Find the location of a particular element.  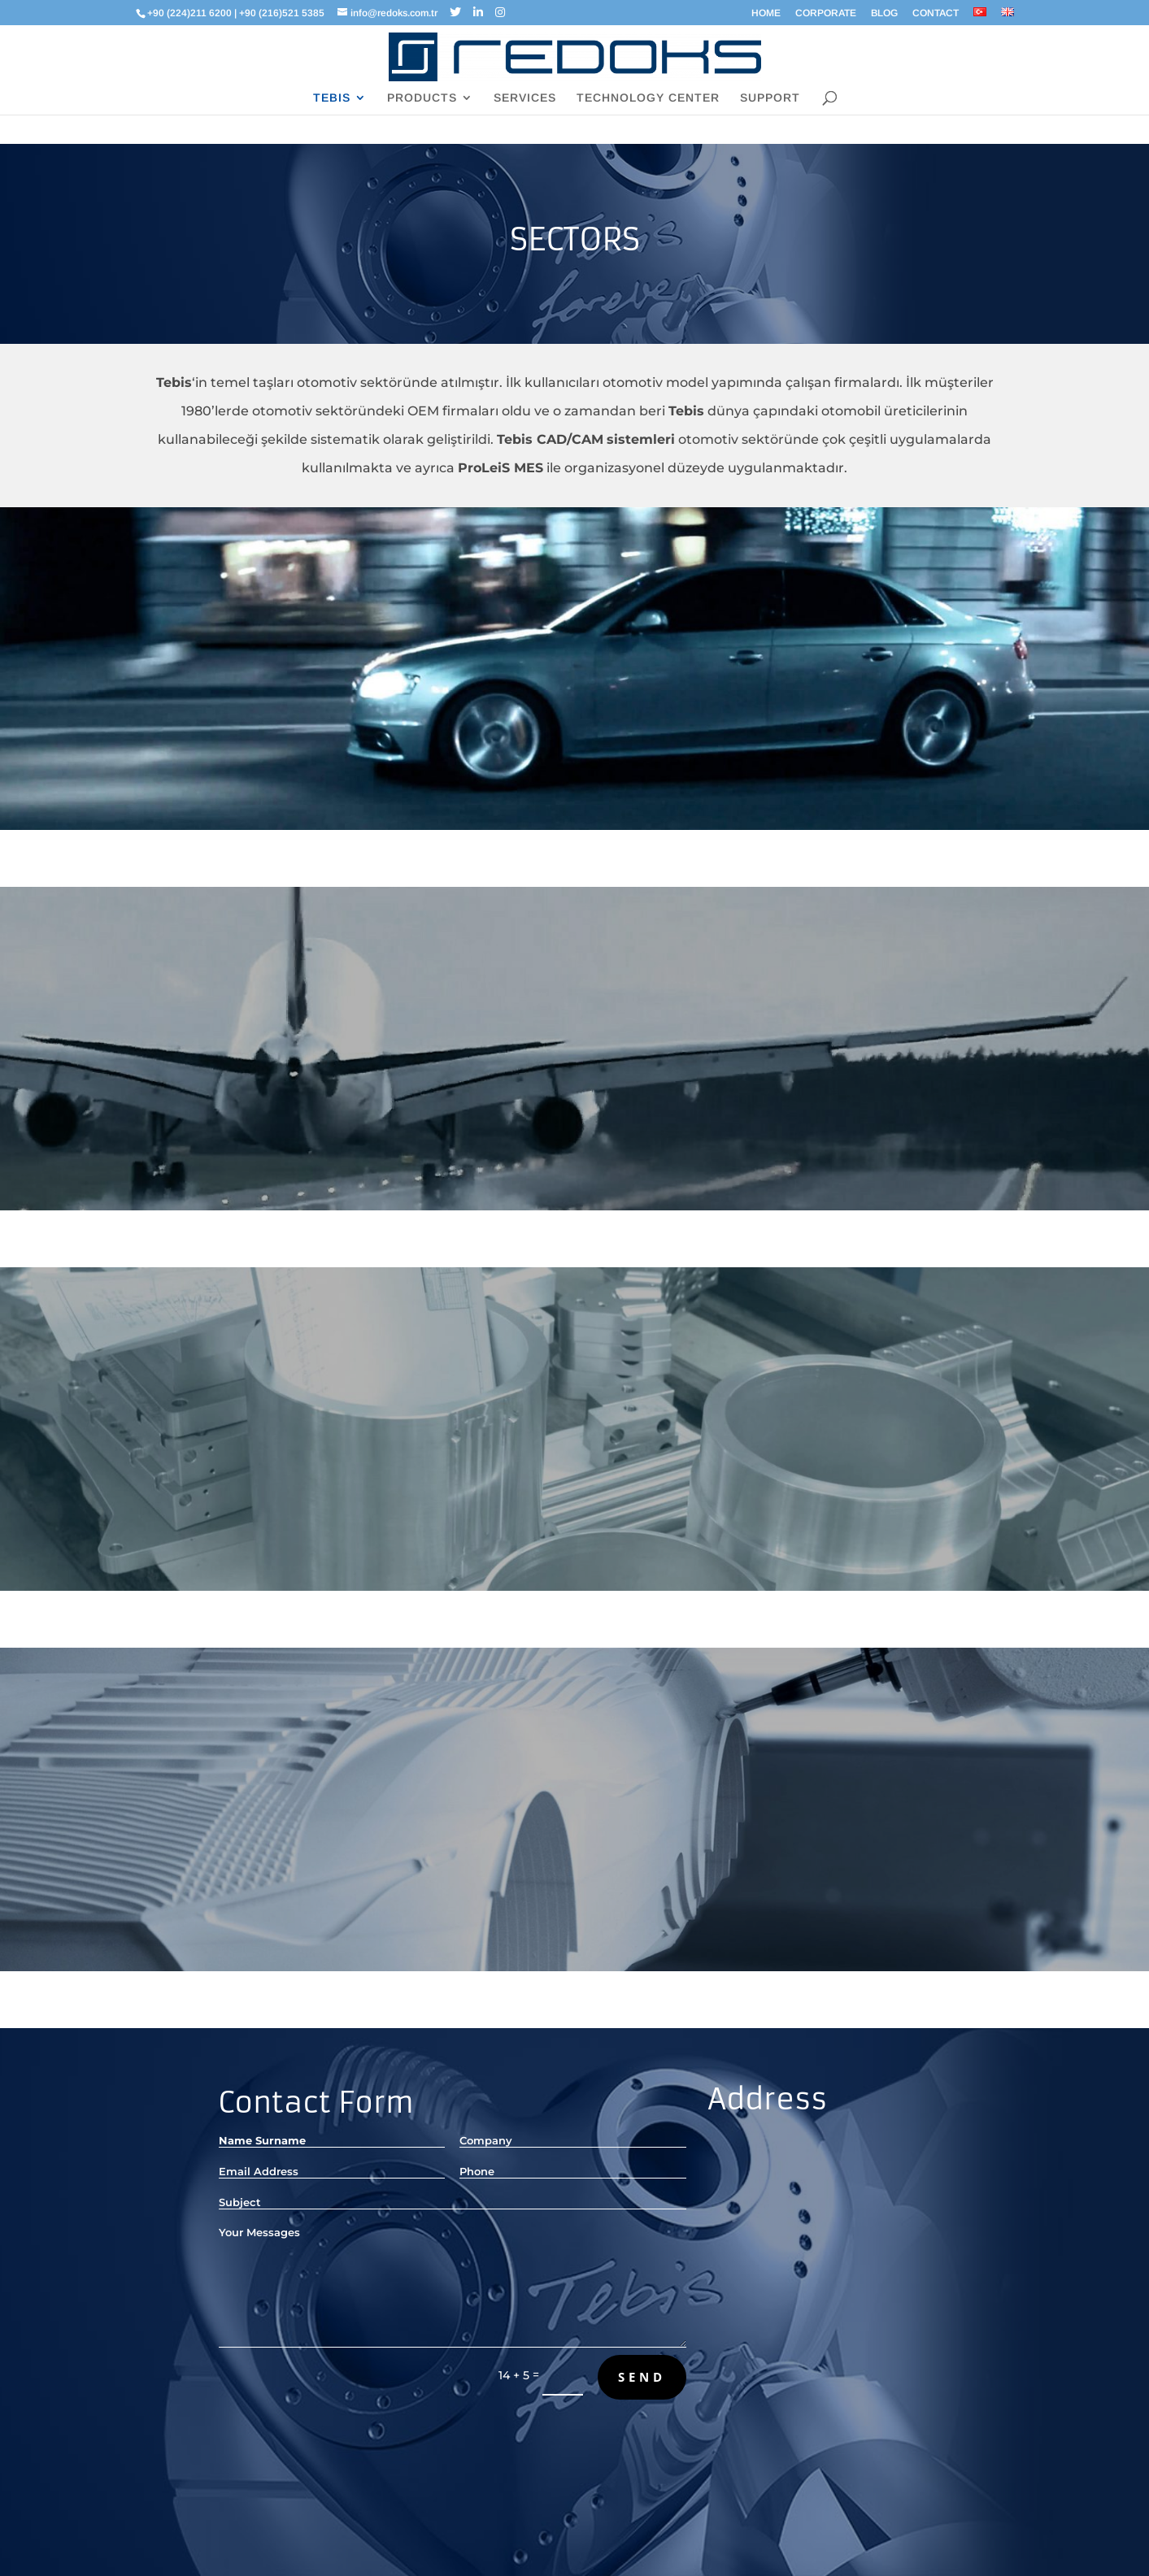

CONTACT is located at coordinates (935, 13).